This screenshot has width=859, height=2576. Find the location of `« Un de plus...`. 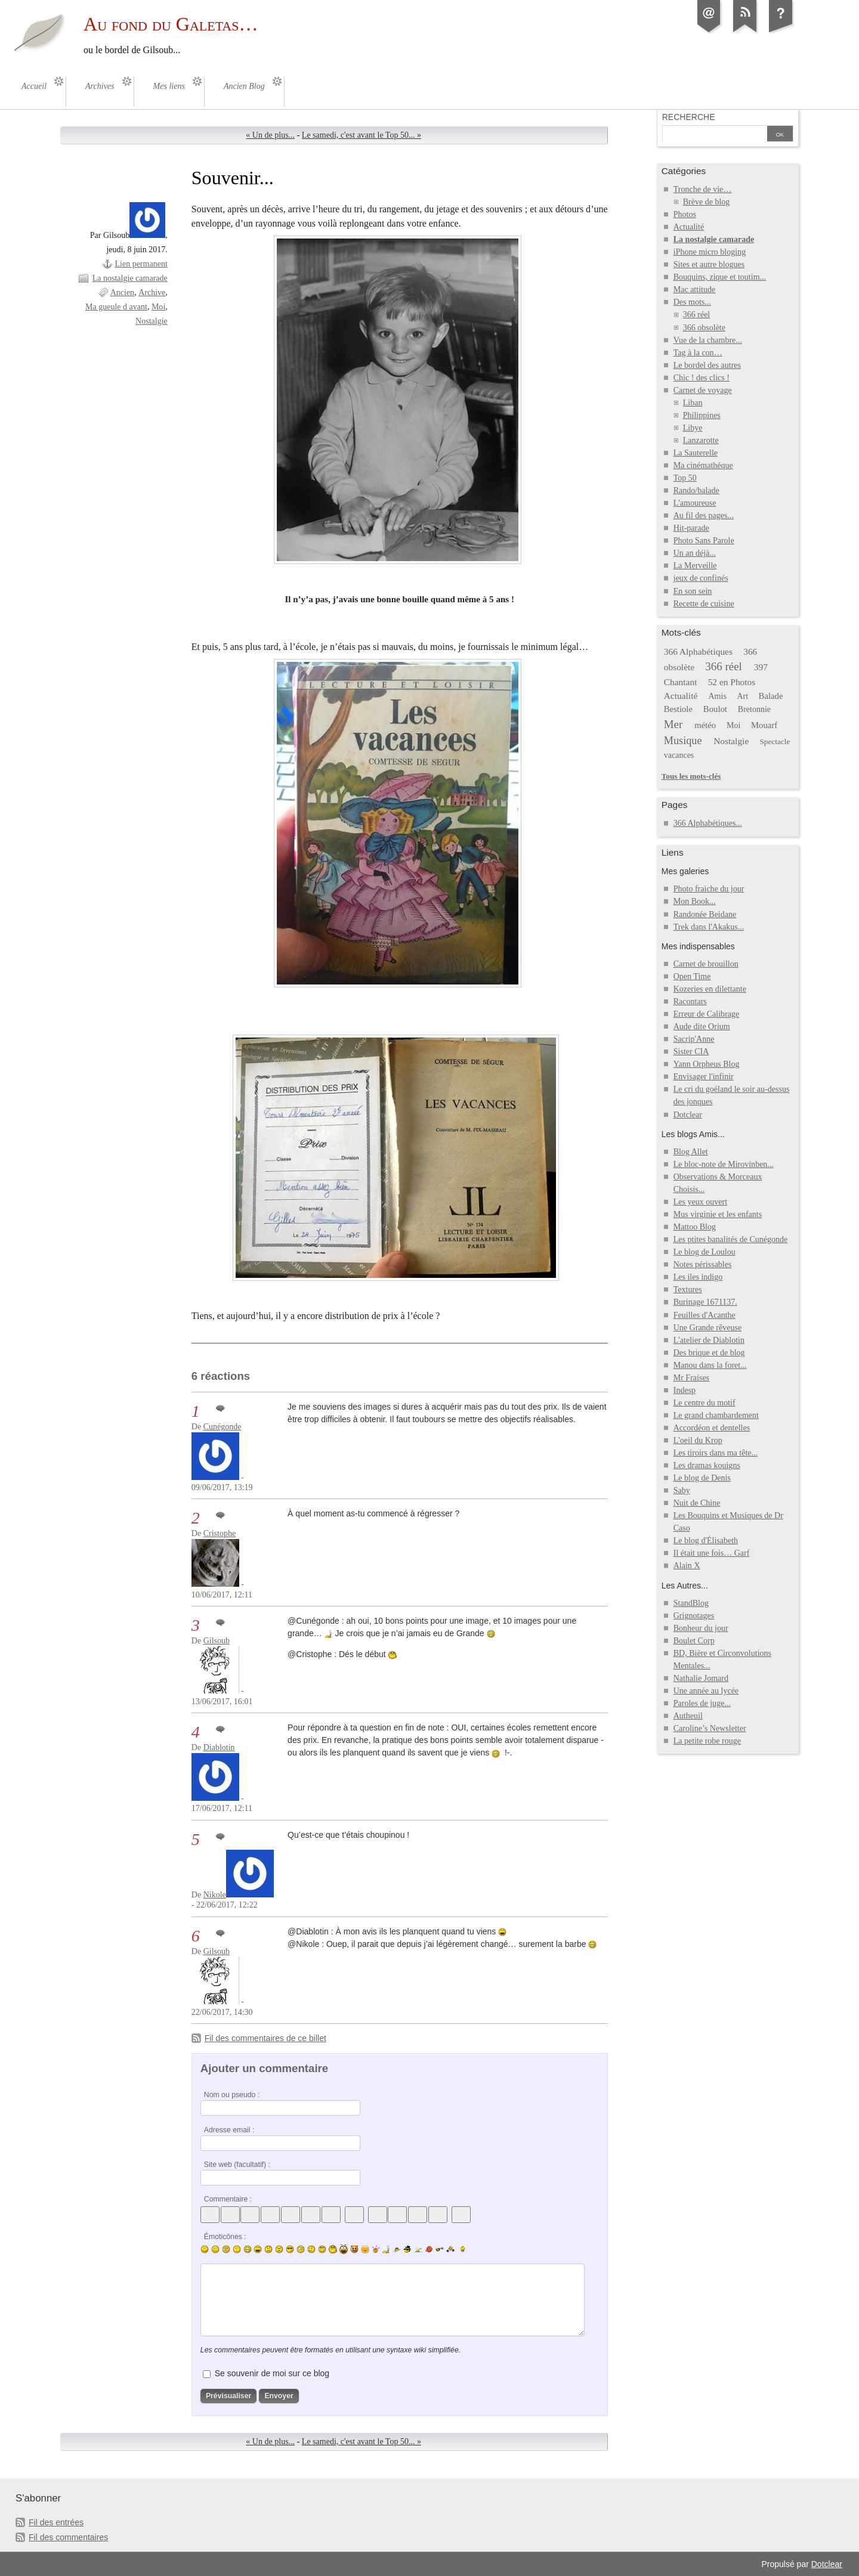

« Un de plus... is located at coordinates (270, 135).